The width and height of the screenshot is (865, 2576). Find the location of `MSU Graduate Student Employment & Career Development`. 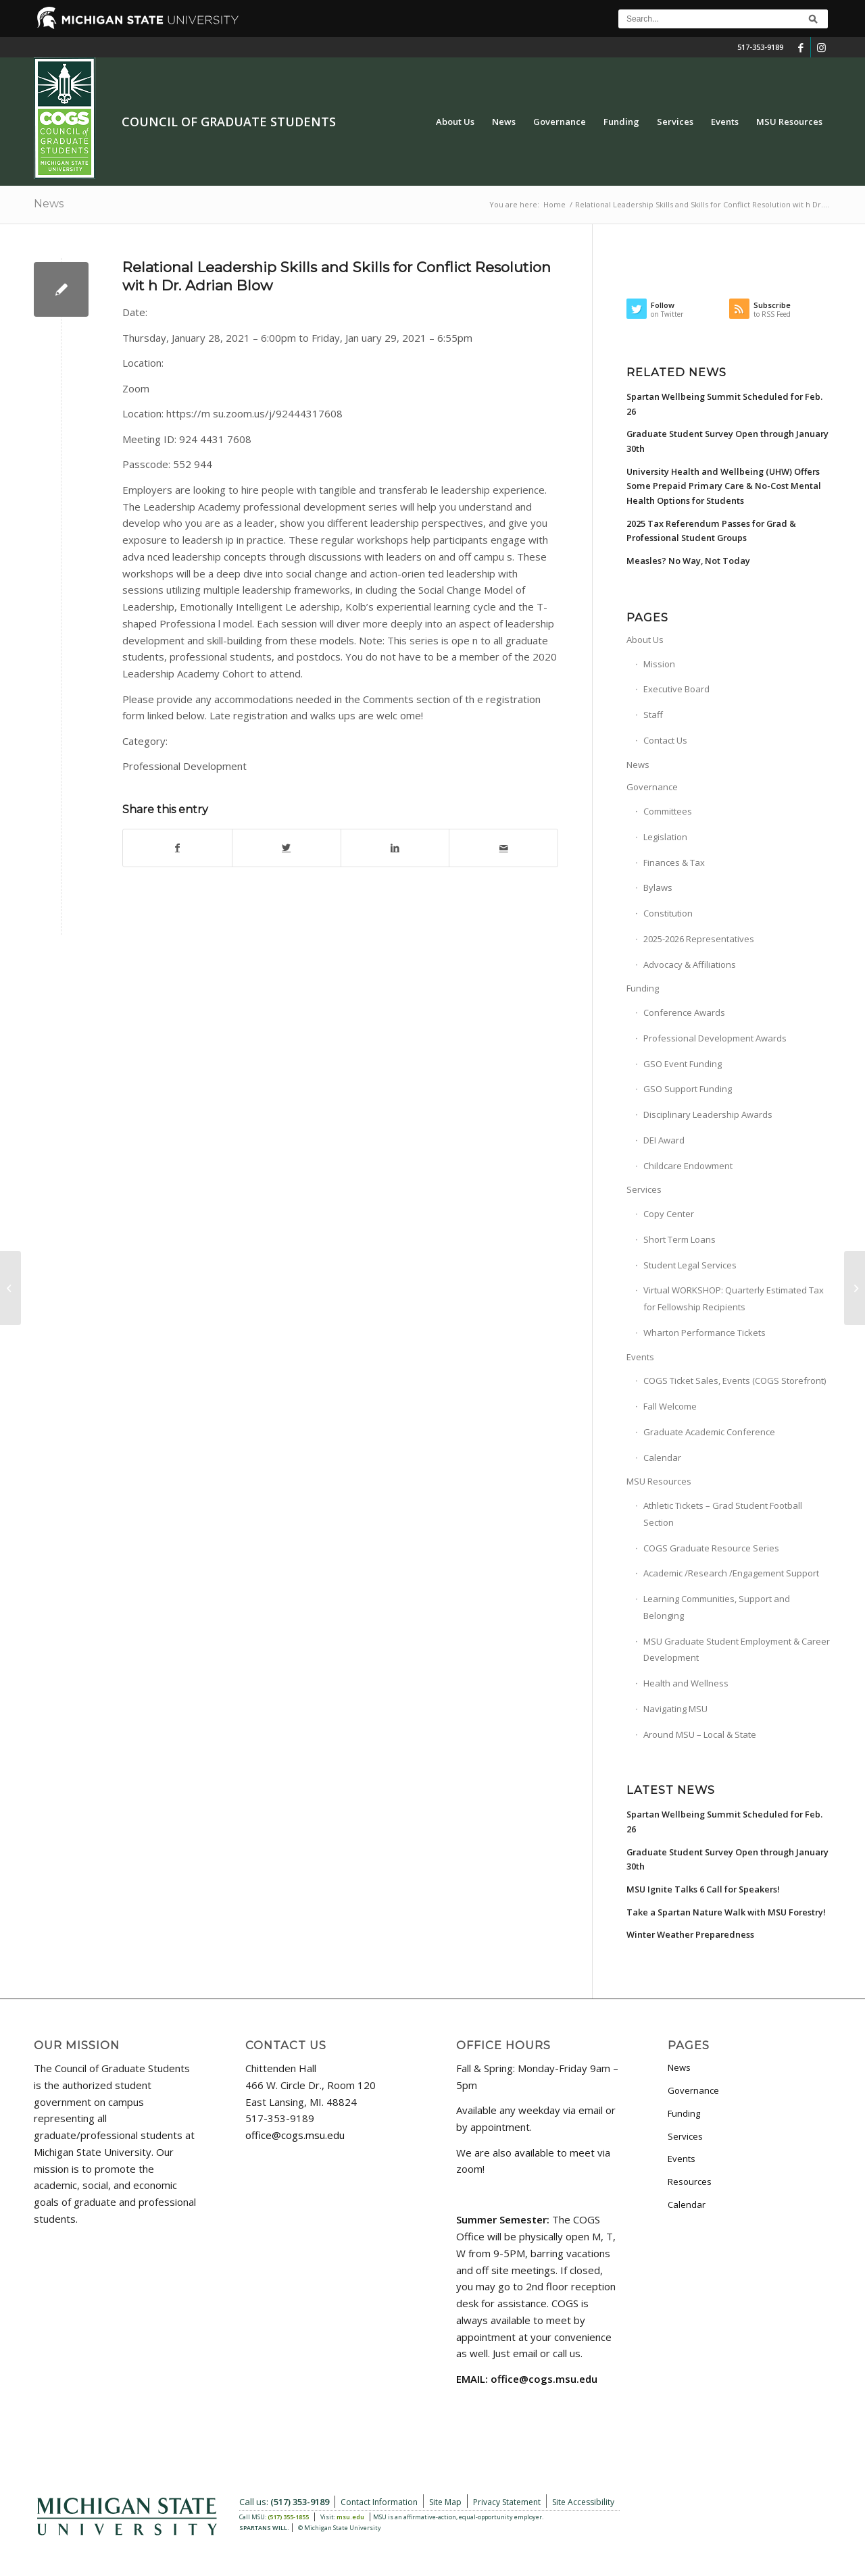

MSU Graduate Student Employment & Career Development is located at coordinates (736, 1649).